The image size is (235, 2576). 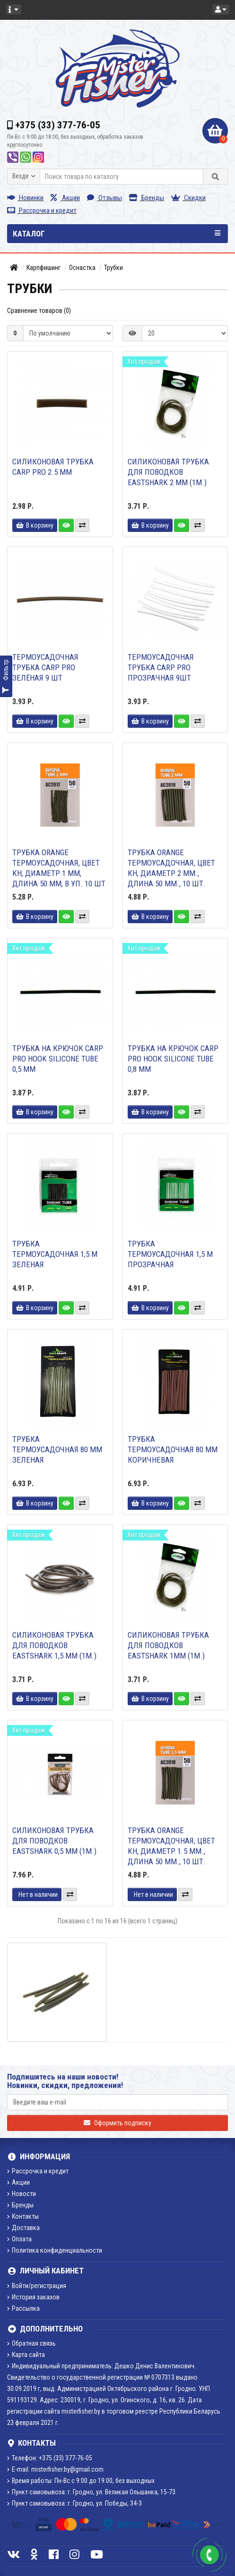 What do you see at coordinates (74, 2503) in the screenshot?
I see `Пункт самовывоза: г. Гродно, ул. Победы, 34-3` at bounding box center [74, 2503].